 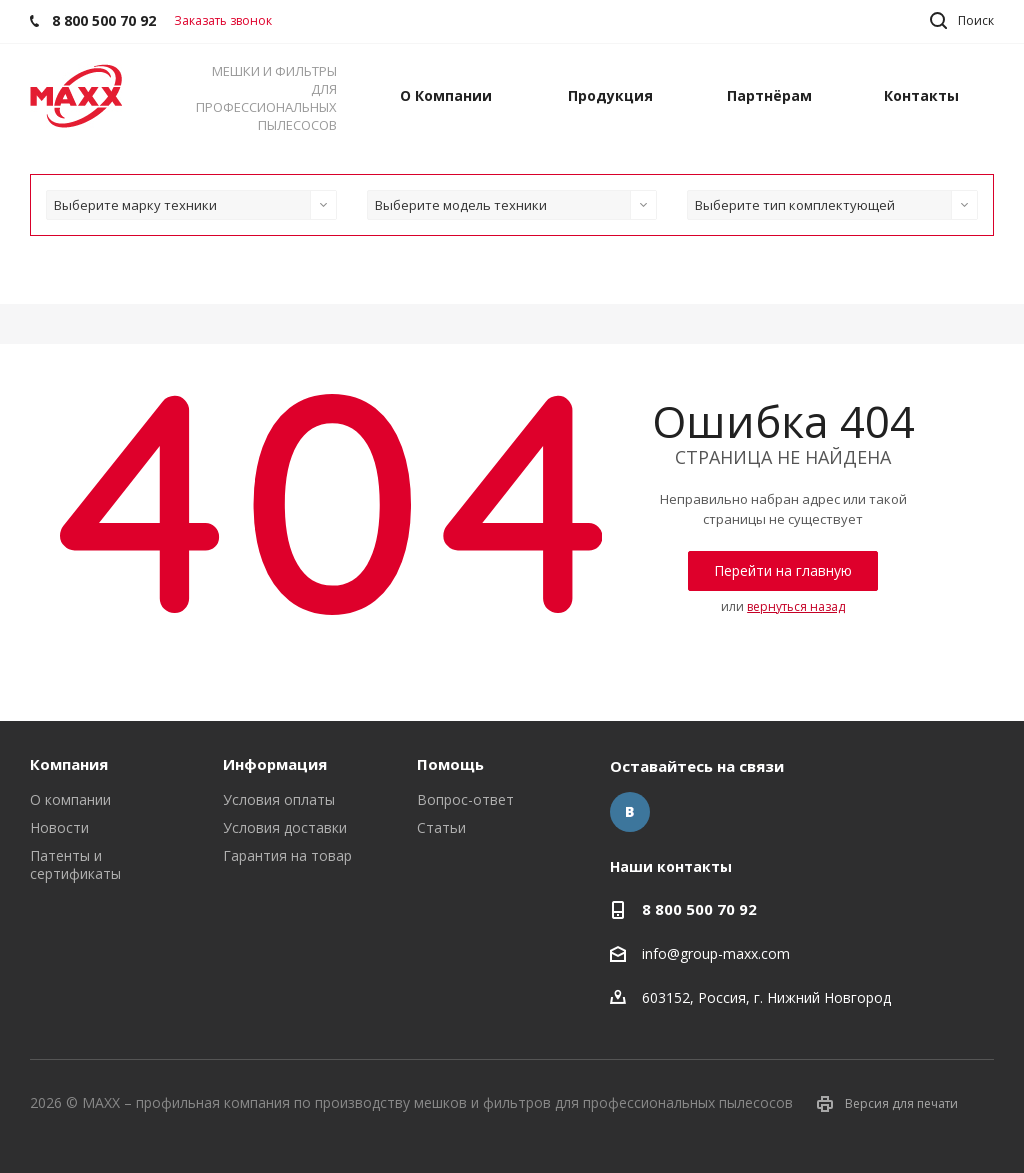 I want to click on Вопрос-ответ, so click(x=465, y=799).